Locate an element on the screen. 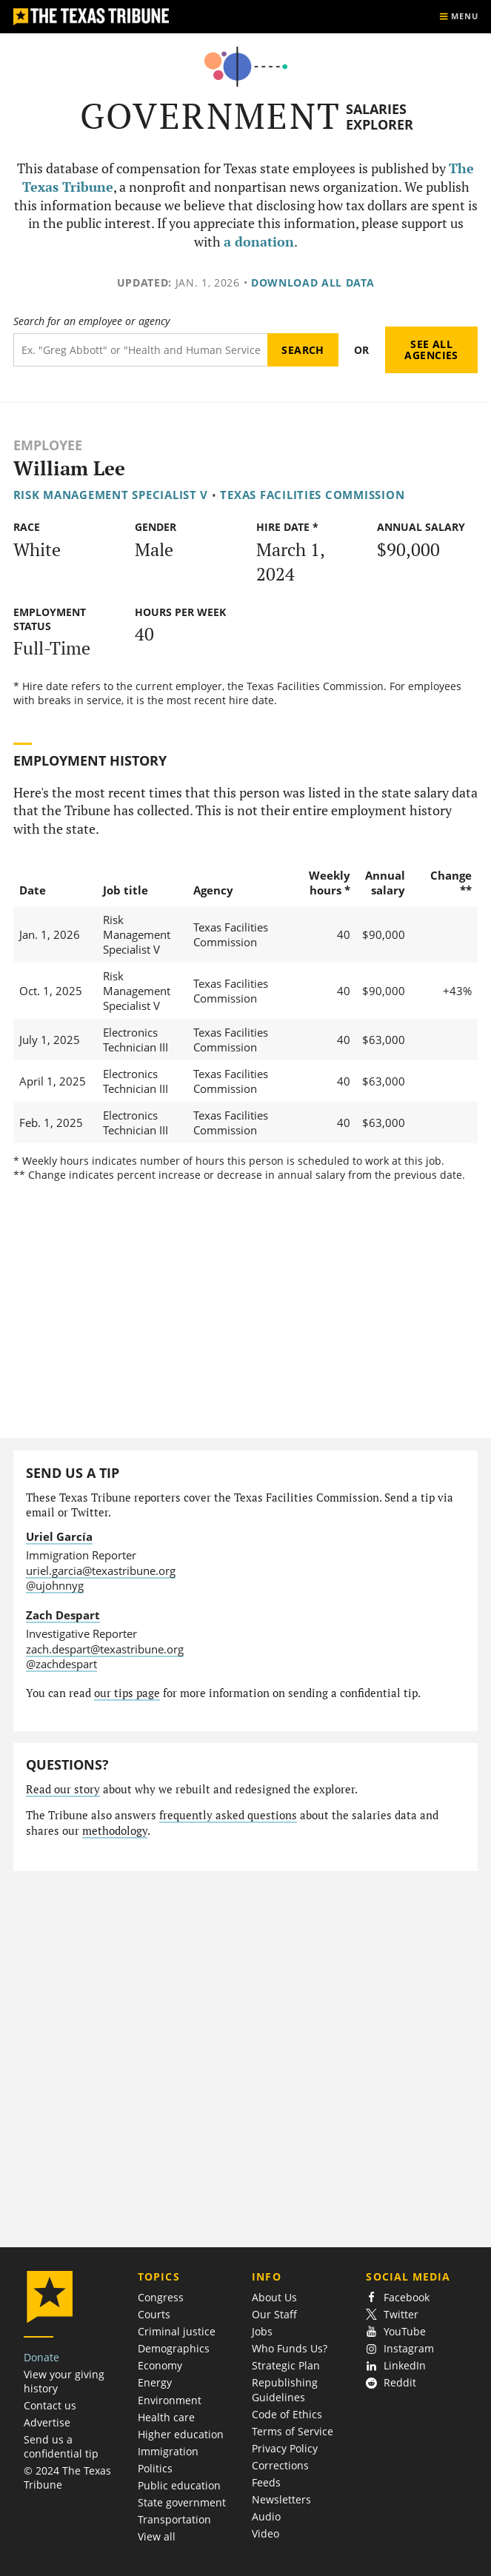  Energy is located at coordinates (155, 2382).